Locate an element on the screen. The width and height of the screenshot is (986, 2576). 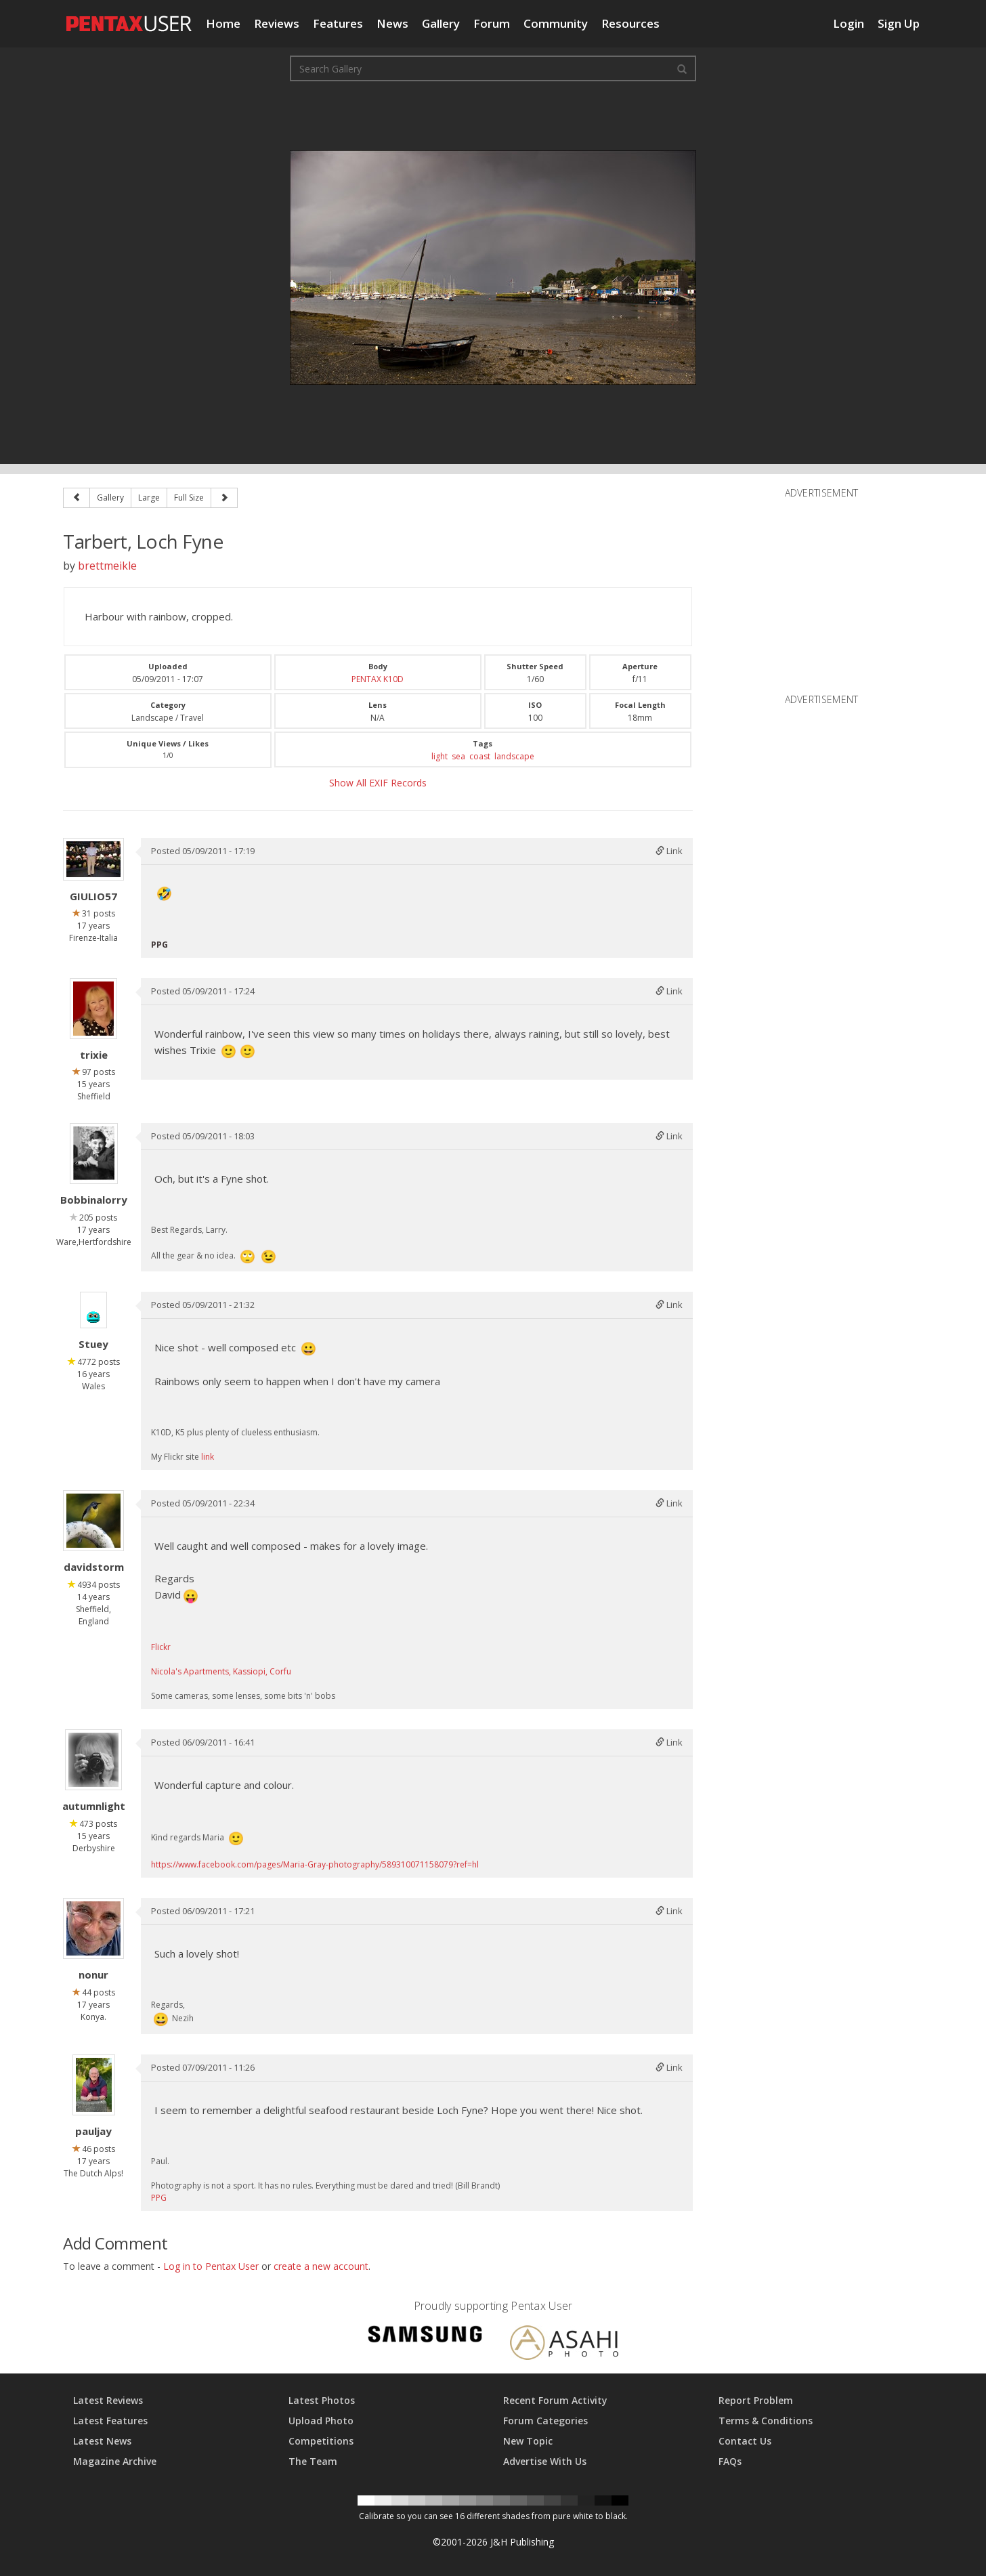
Resources is located at coordinates (630, 23).